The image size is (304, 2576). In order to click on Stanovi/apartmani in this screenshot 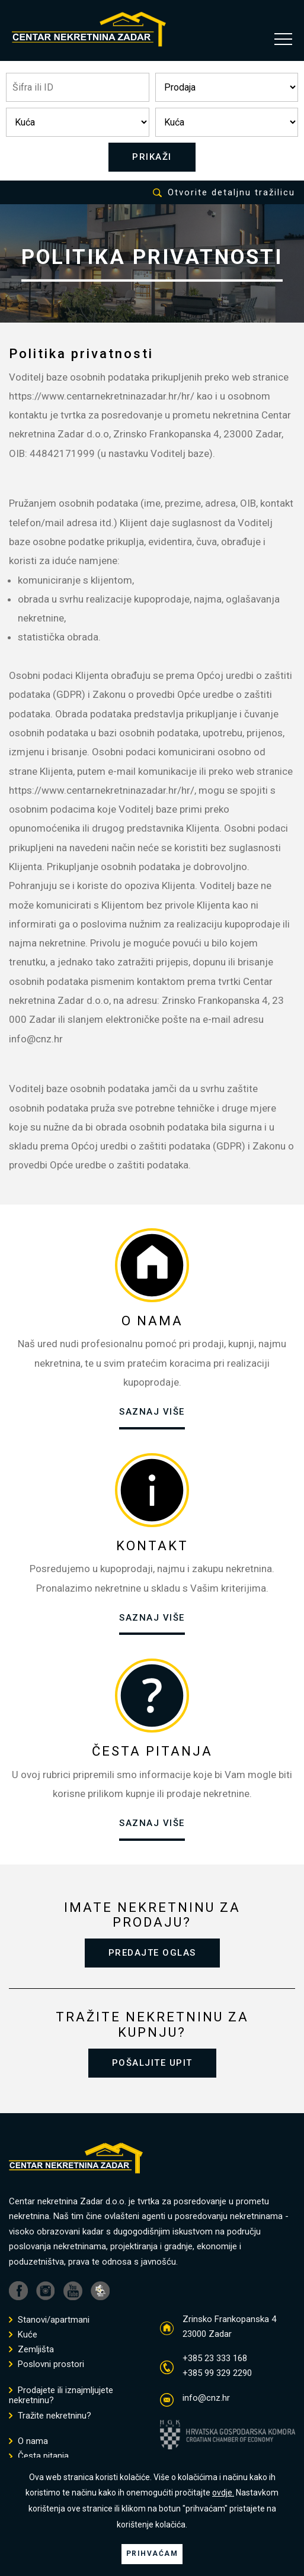, I will do `click(49, 2320)`.